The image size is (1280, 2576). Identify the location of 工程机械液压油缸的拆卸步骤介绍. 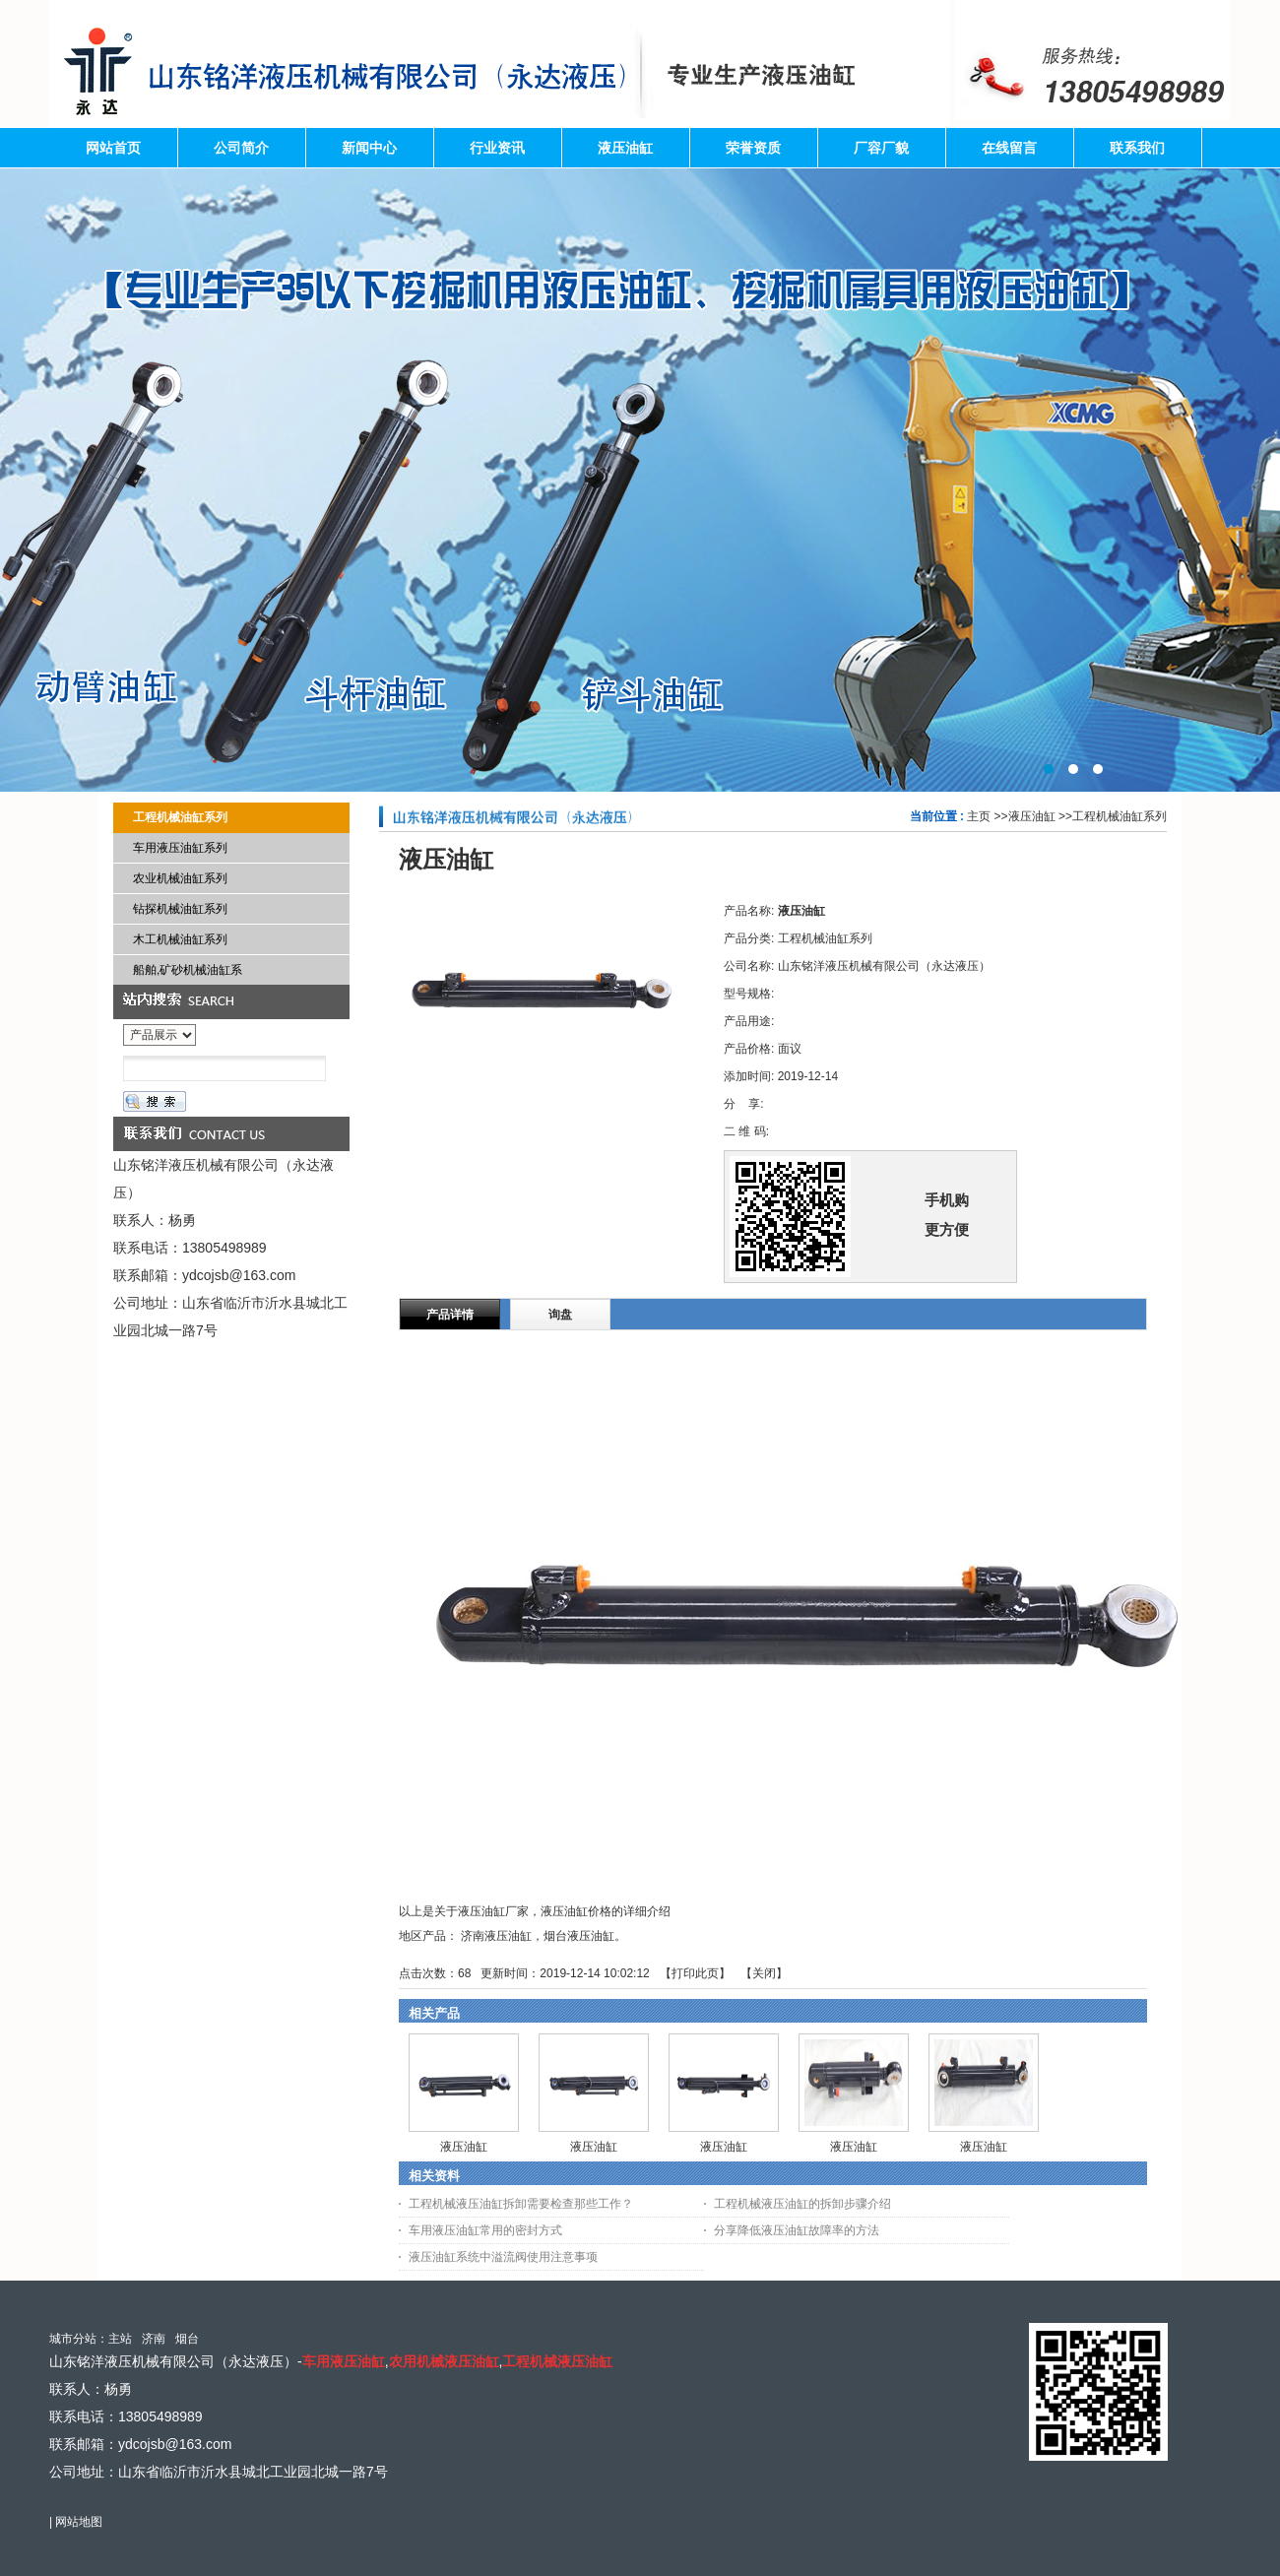
(802, 2204).